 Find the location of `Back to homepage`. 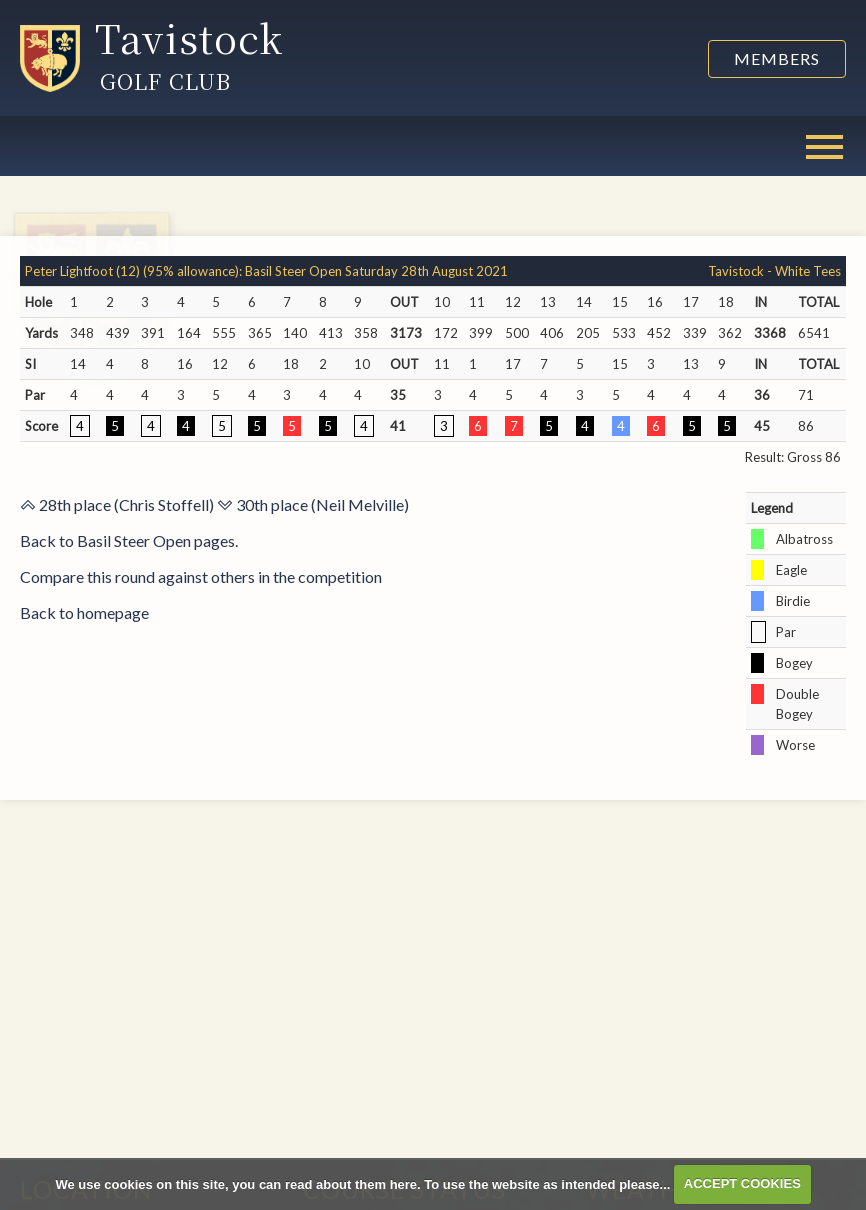

Back to homepage is located at coordinates (84, 612).